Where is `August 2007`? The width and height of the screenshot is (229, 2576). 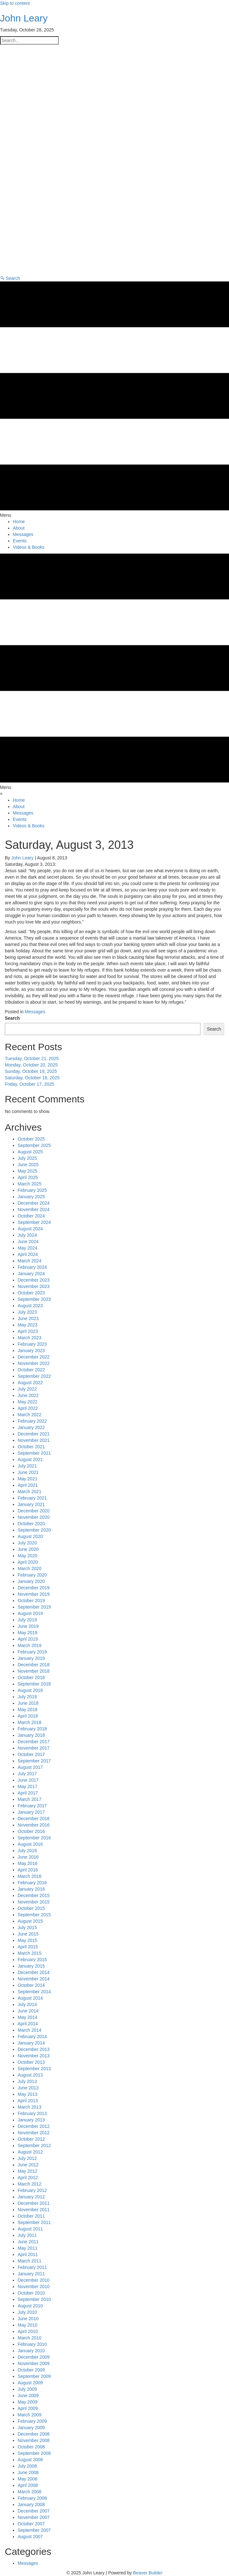 August 2007 is located at coordinates (30, 2536).